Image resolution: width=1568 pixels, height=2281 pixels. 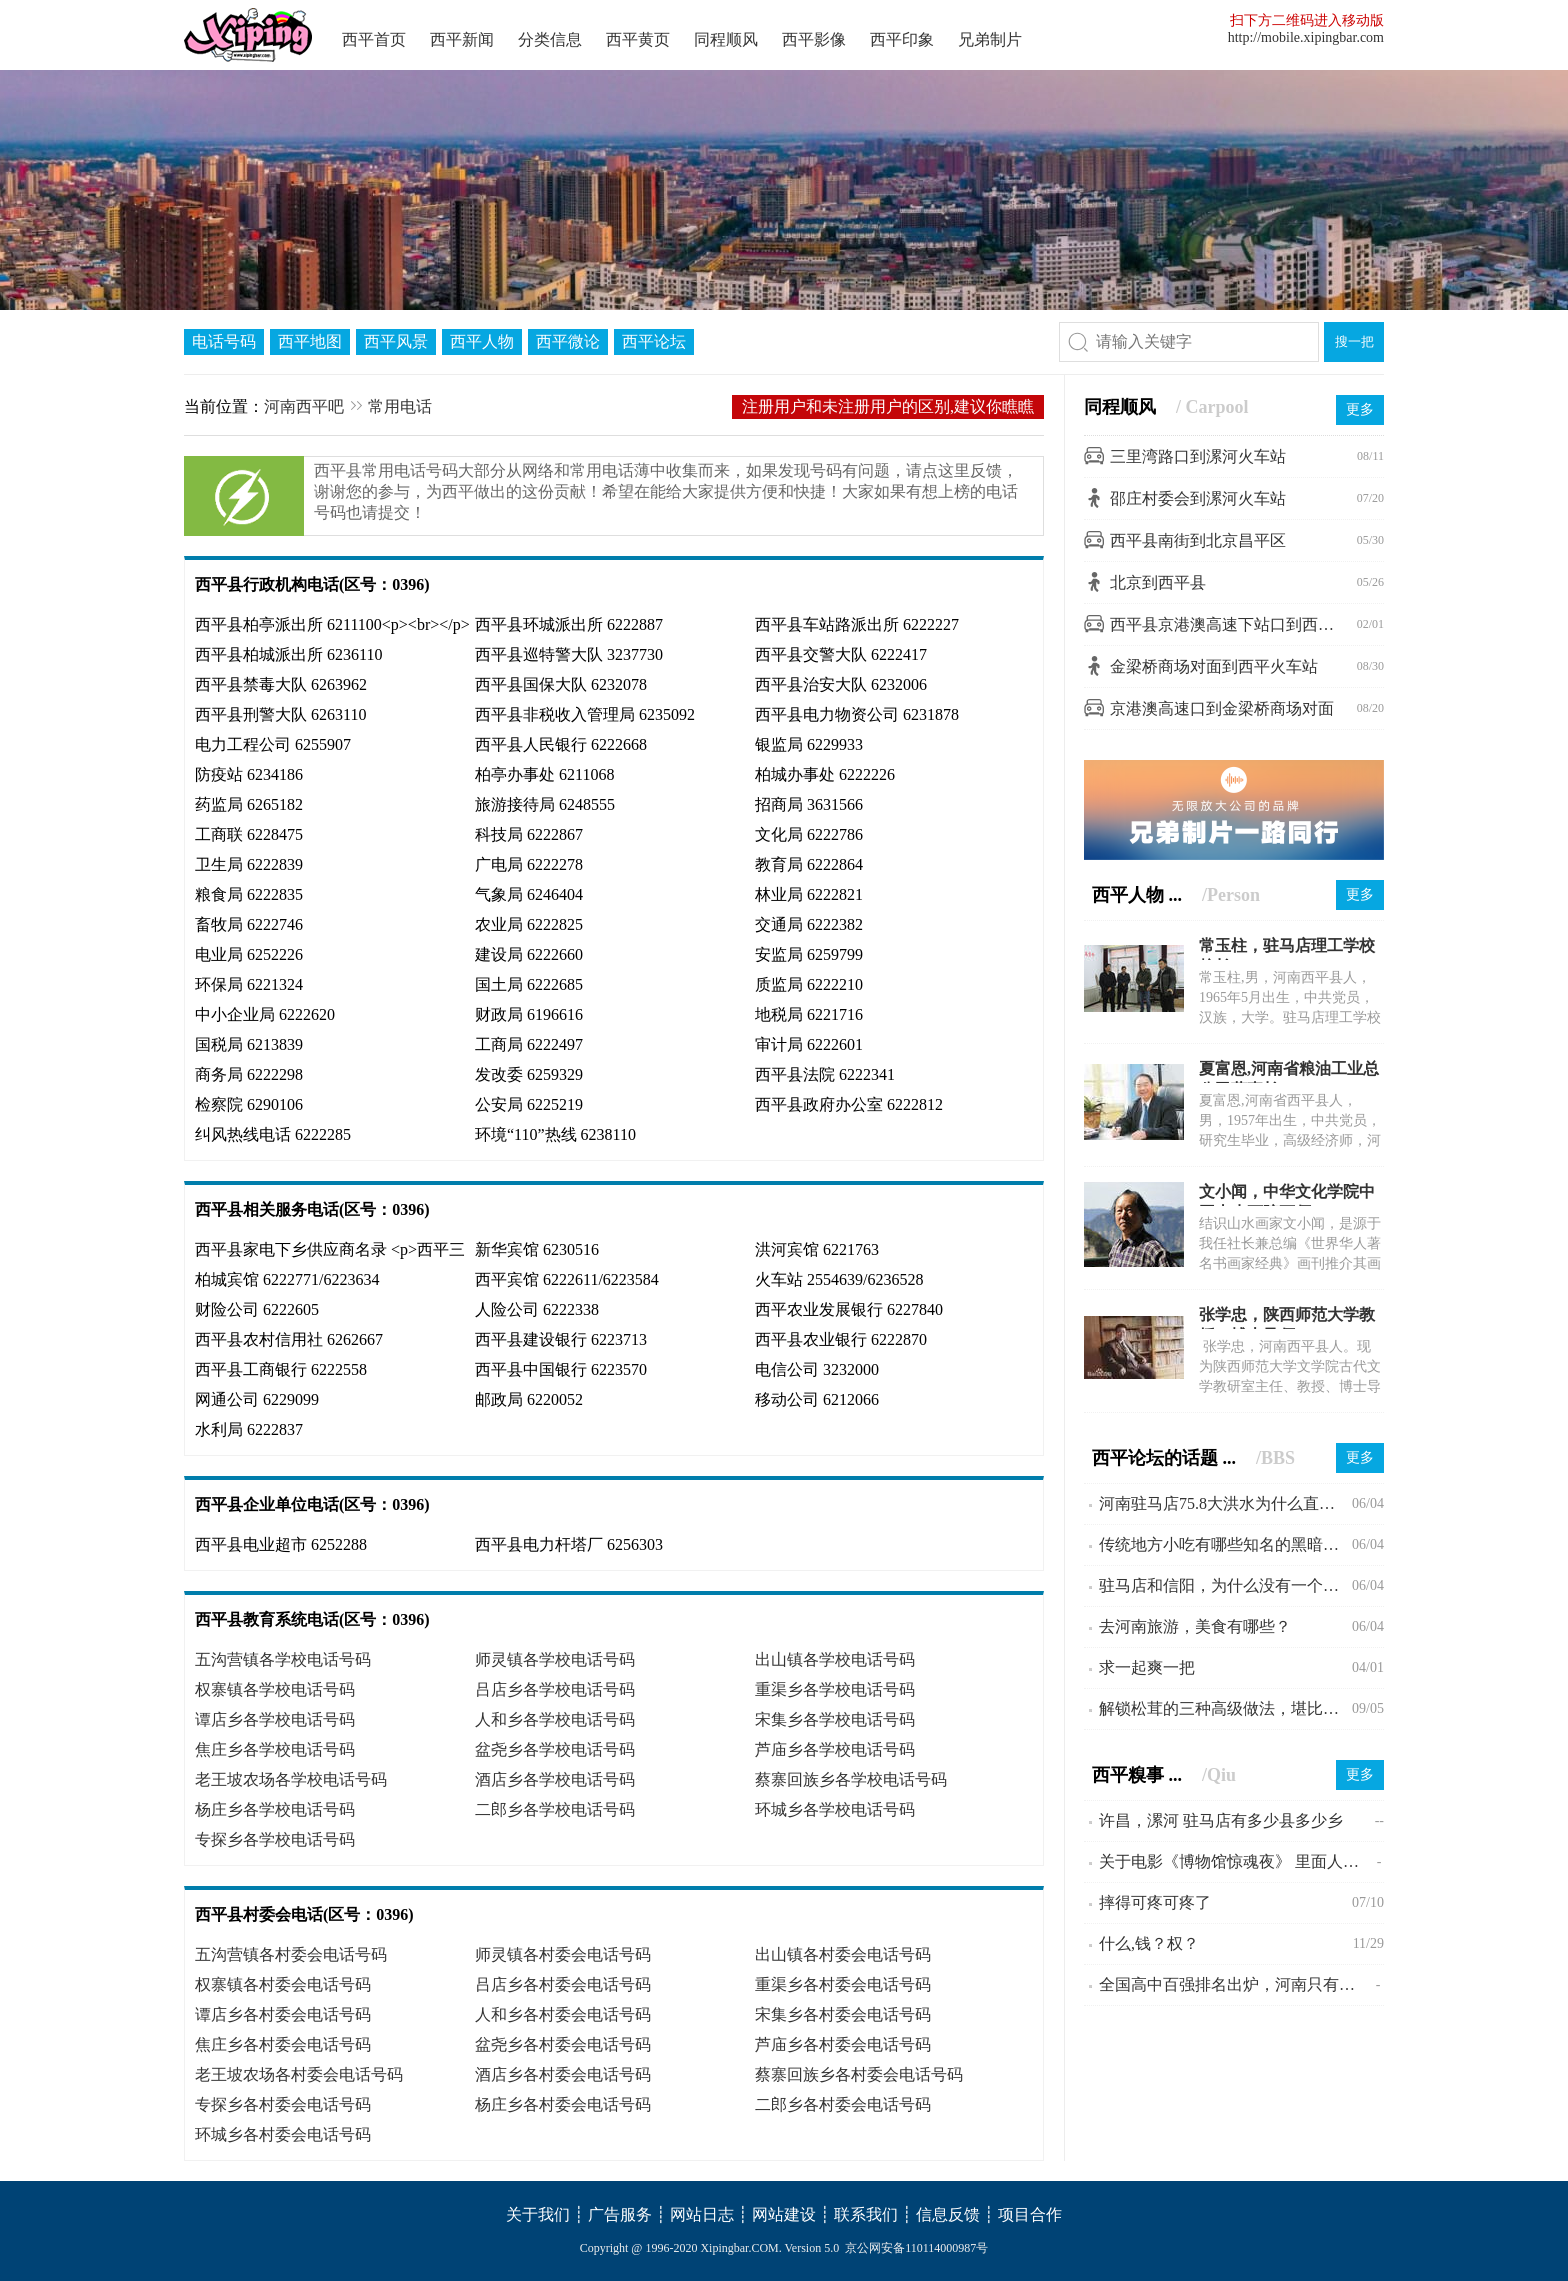 What do you see at coordinates (555, 1809) in the screenshot?
I see `二郎乡各学校电话号码` at bounding box center [555, 1809].